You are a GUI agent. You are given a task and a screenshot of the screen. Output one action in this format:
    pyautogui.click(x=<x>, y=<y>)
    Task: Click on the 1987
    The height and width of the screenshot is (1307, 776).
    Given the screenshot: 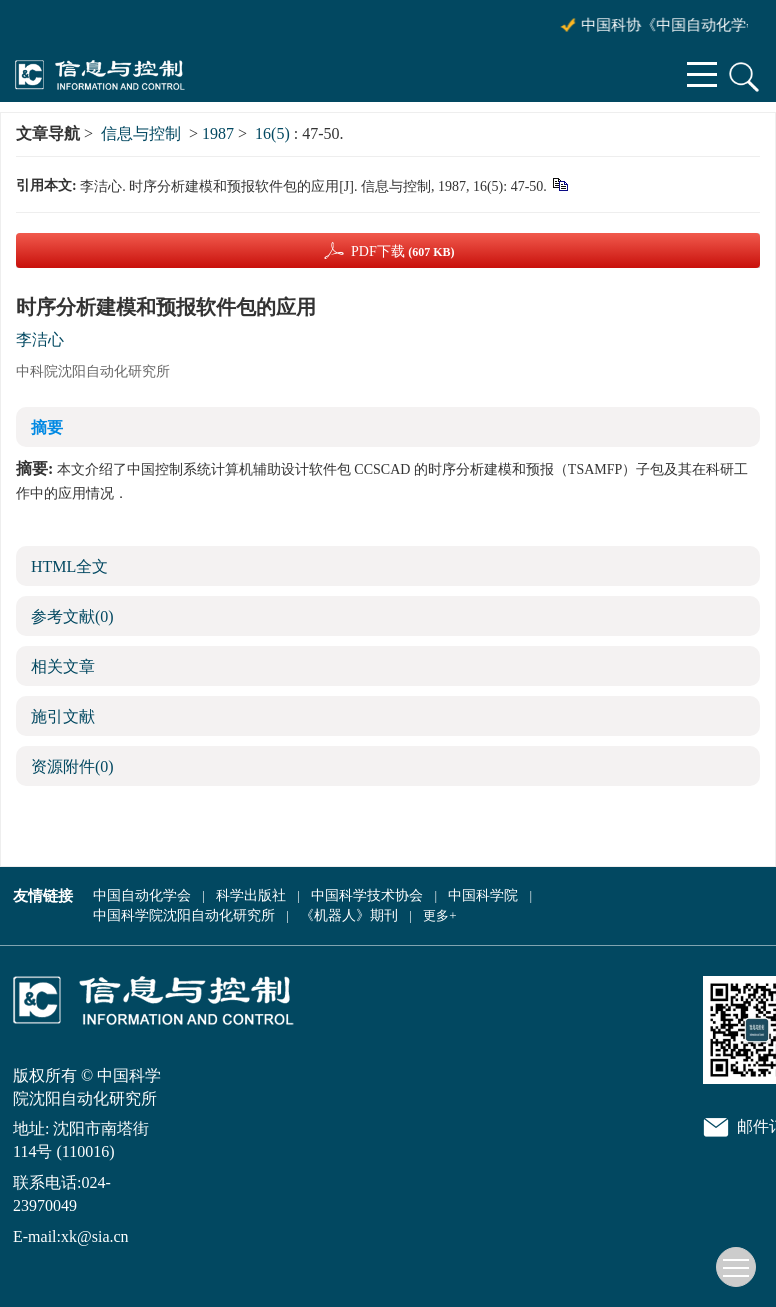 What is the action you would take?
    pyautogui.click(x=218, y=133)
    